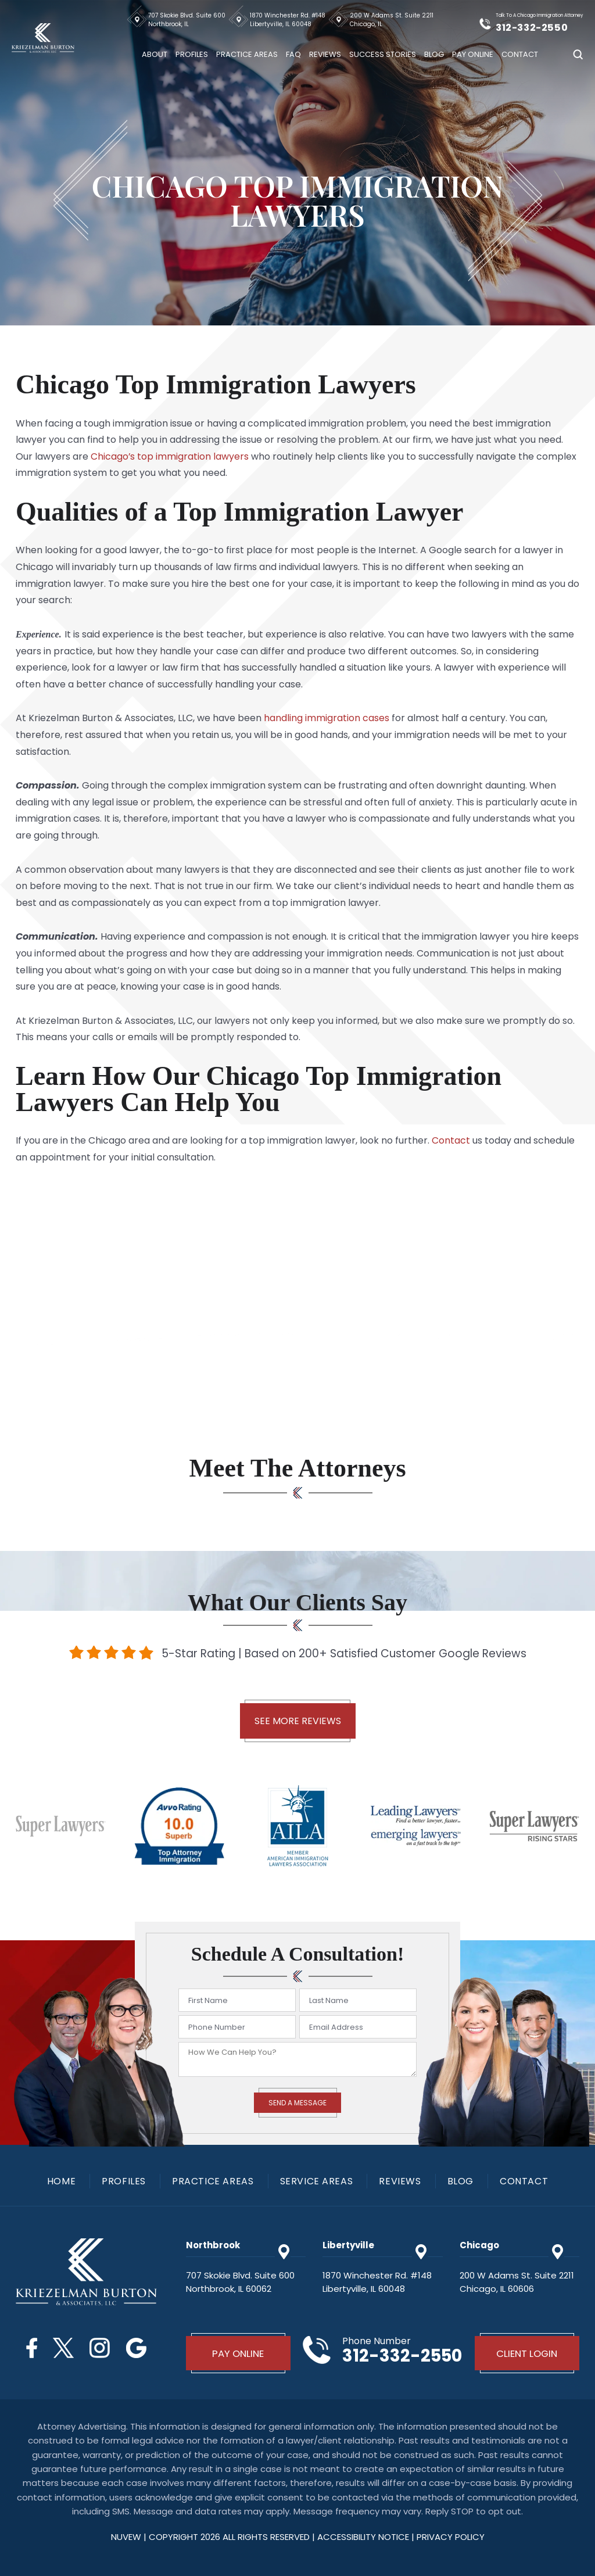 This screenshot has width=595, height=2576. What do you see at coordinates (316, 2181) in the screenshot?
I see `Service Areas` at bounding box center [316, 2181].